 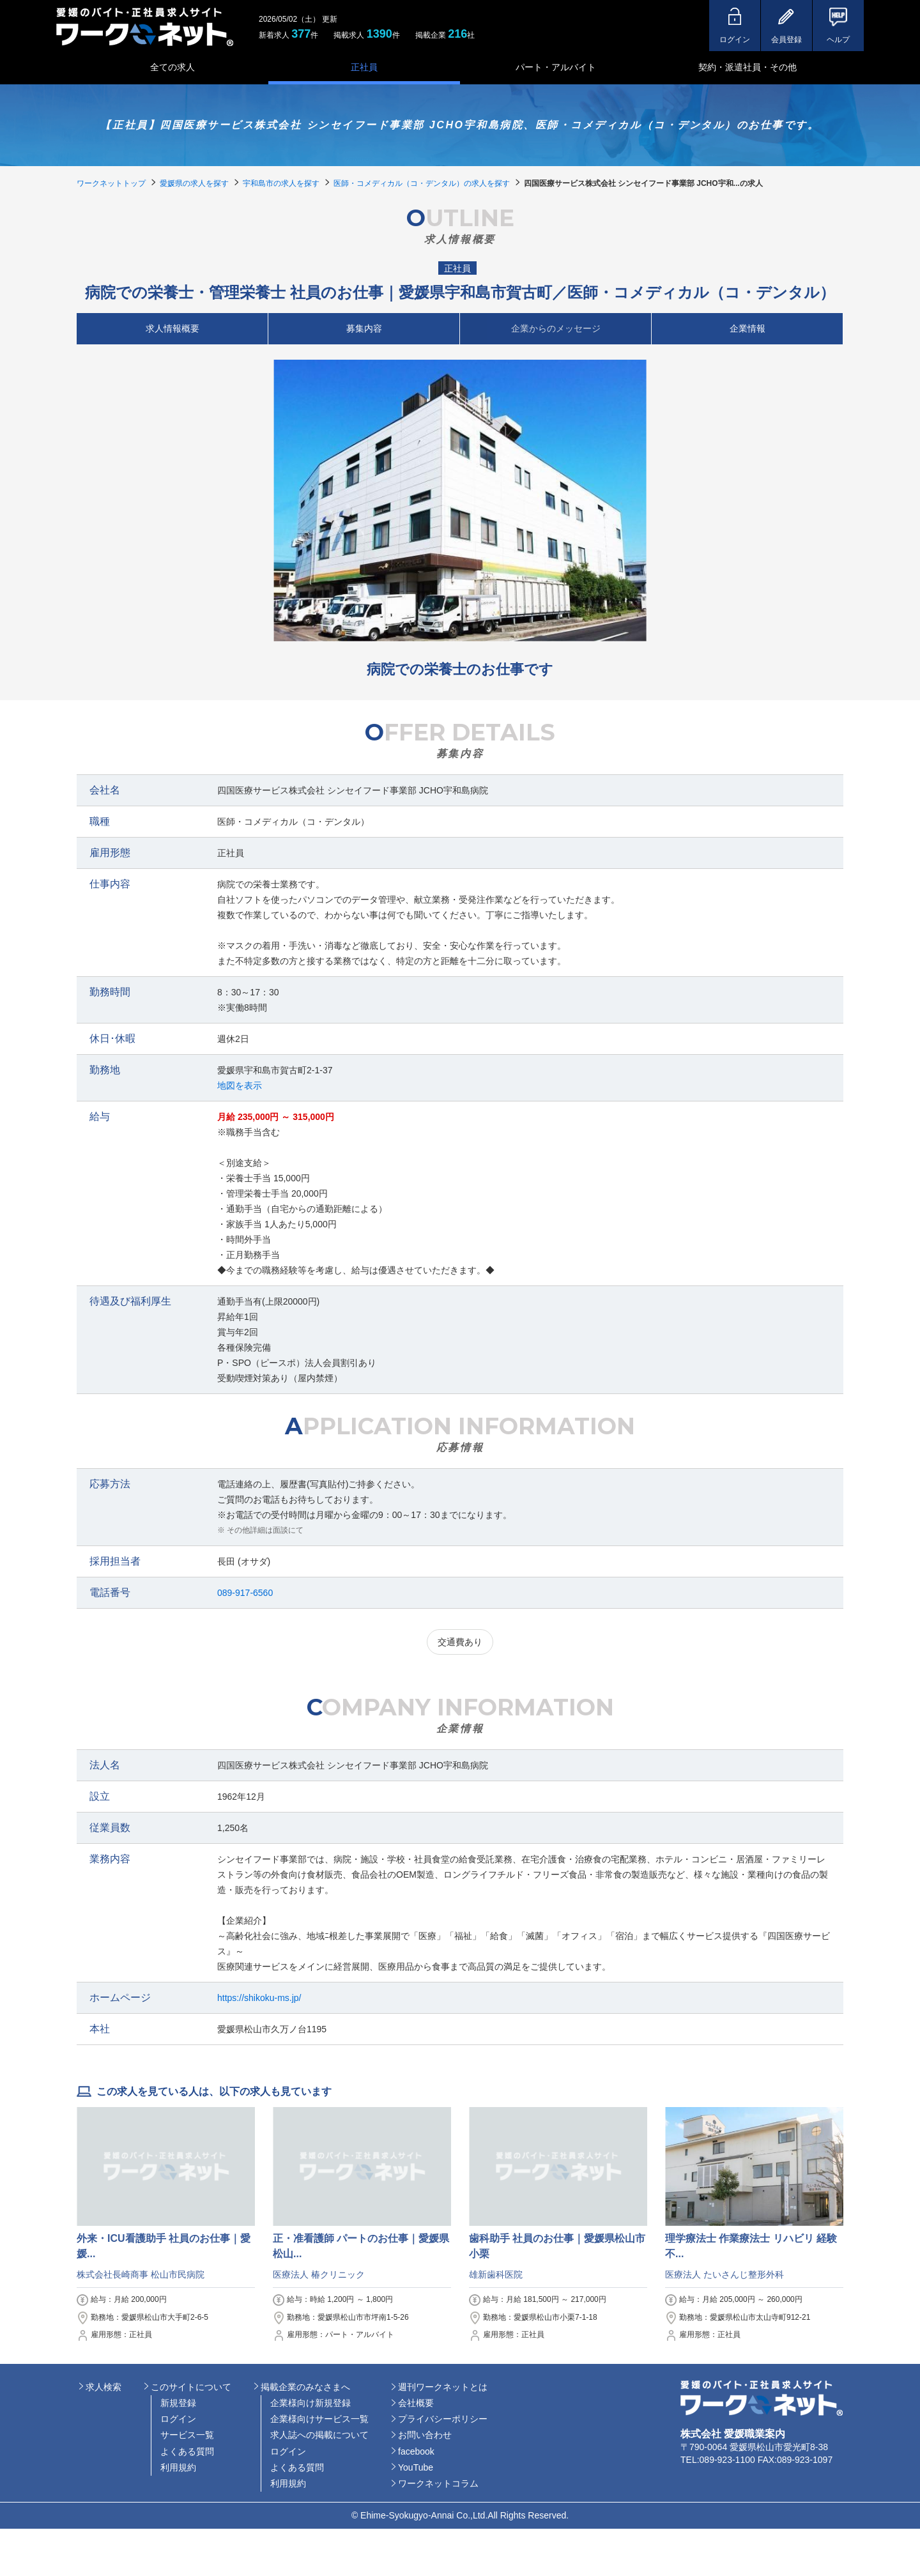 I want to click on 求人情報概要, so click(x=172, y=328).